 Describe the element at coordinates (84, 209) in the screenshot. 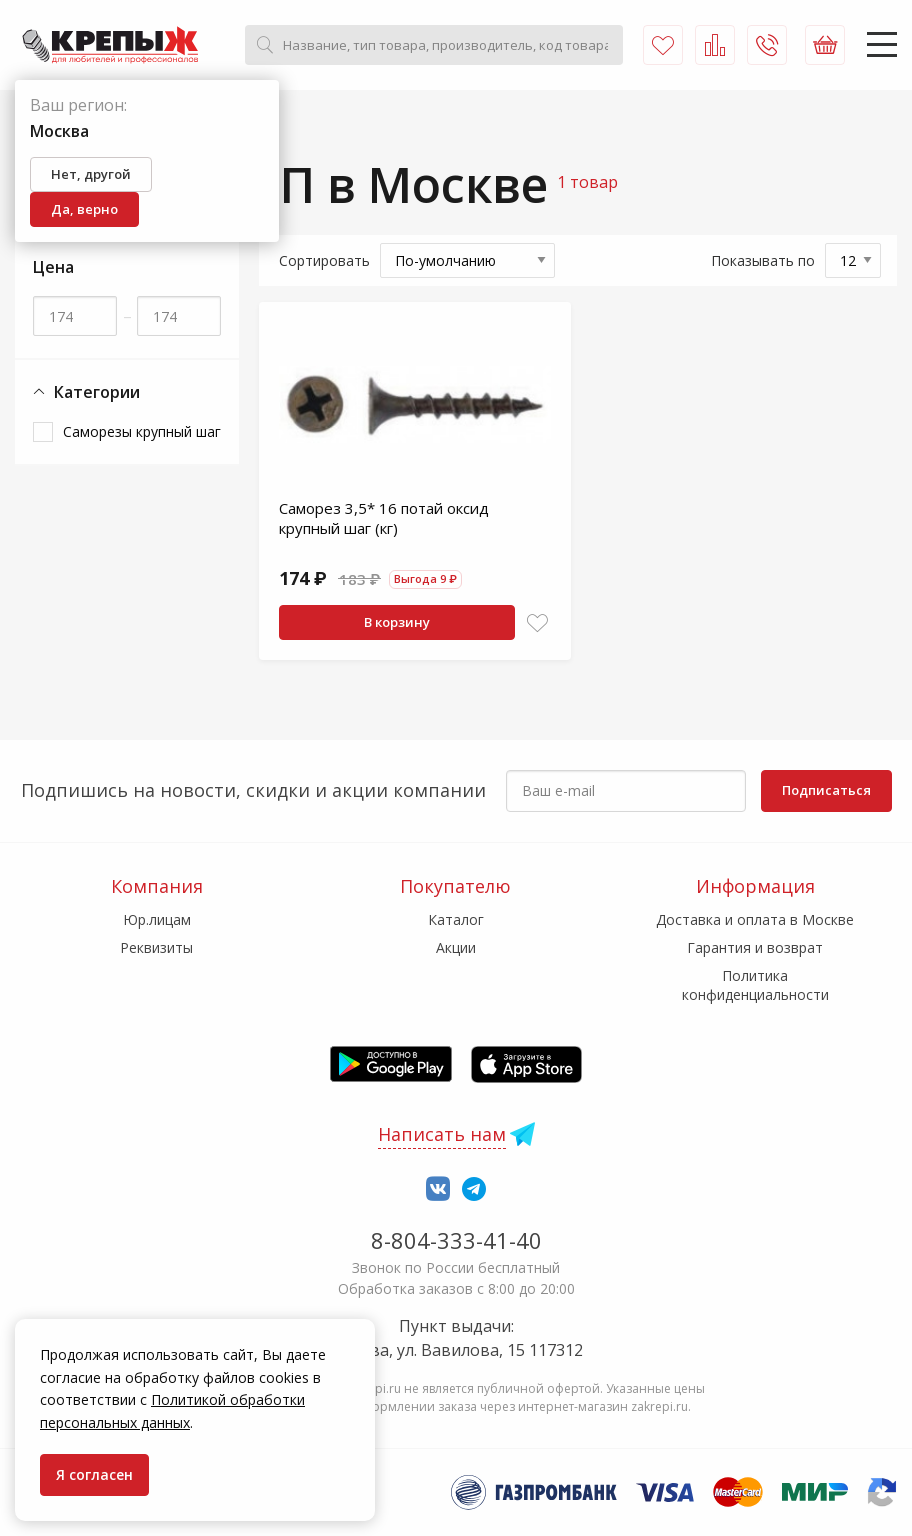

I see `Да, верно` at that location.